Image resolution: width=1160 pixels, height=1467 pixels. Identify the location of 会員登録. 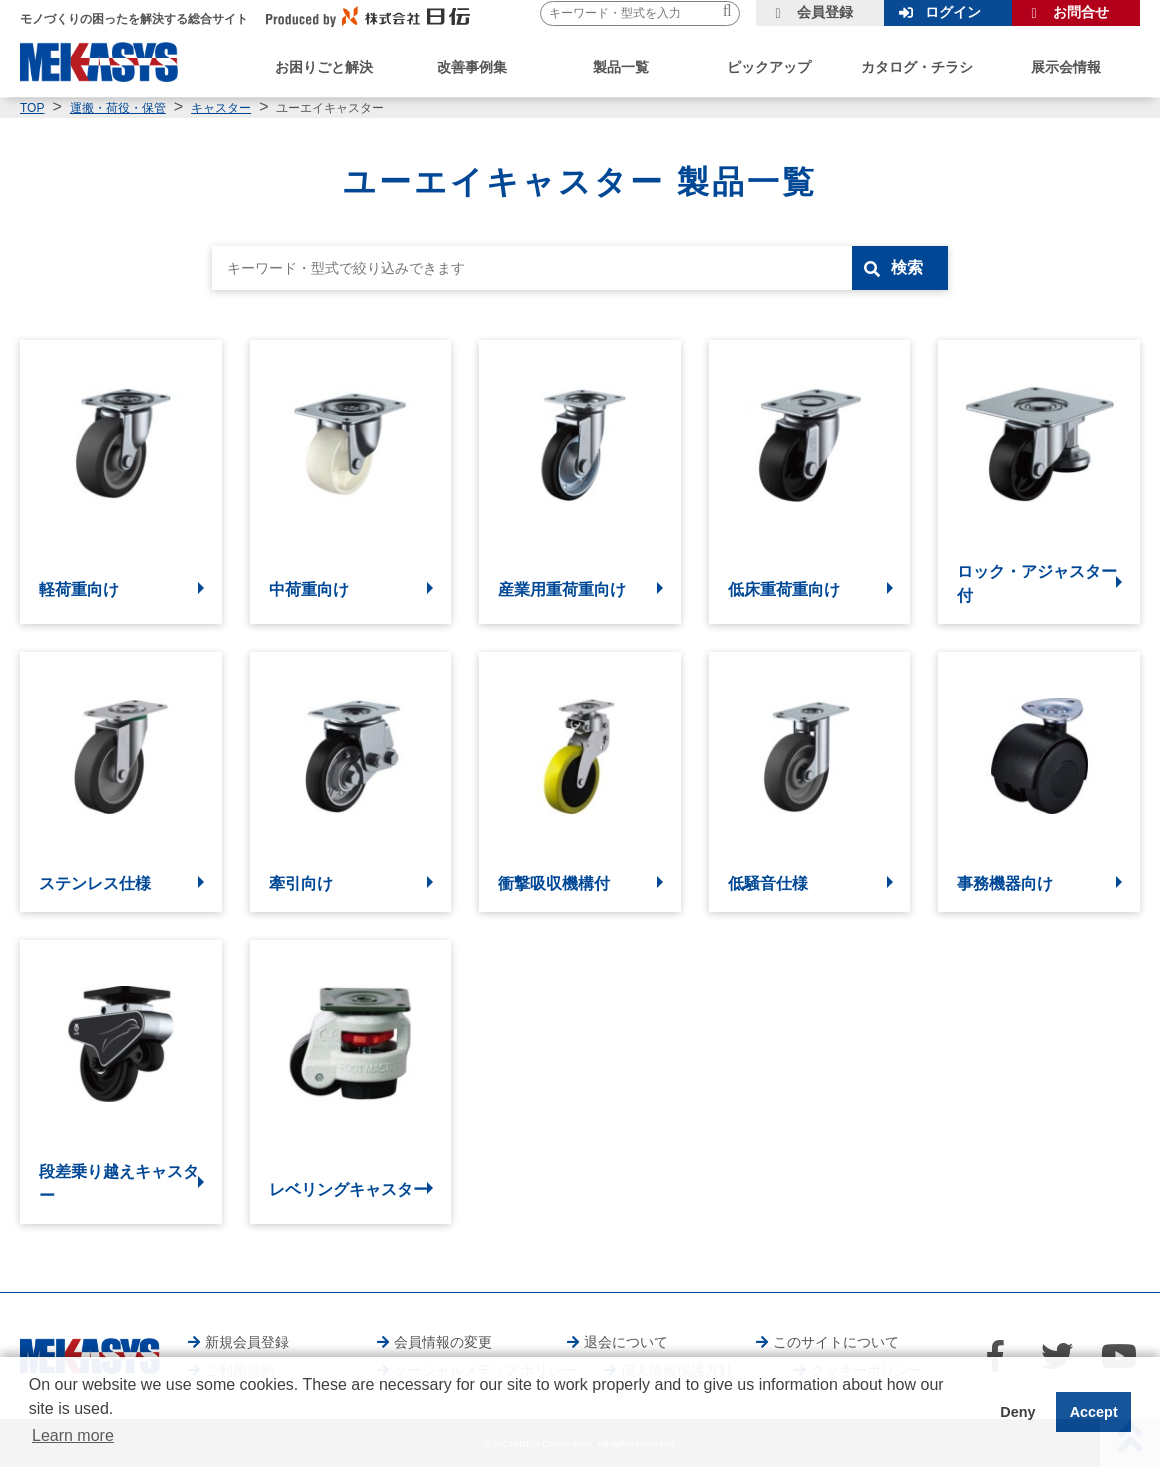
(825, 12).